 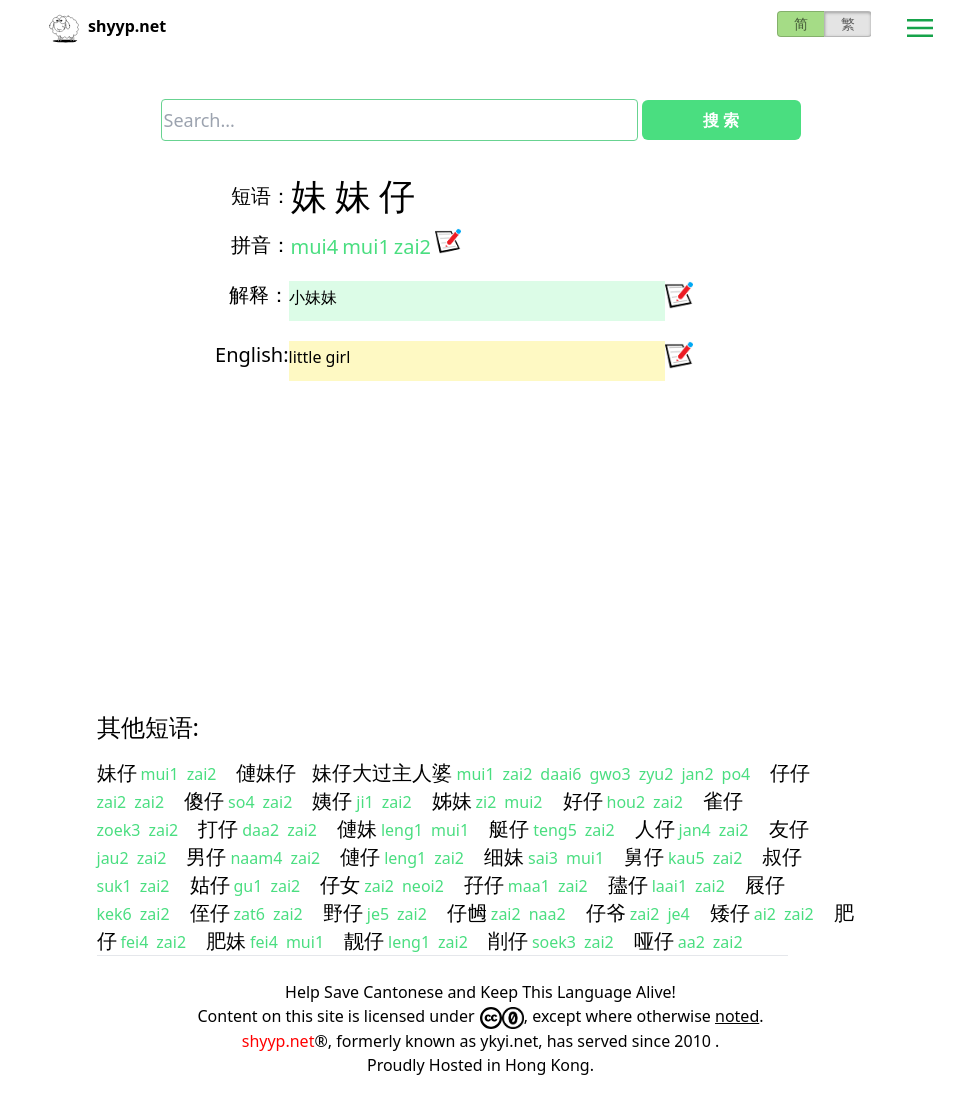 I want to click on 孖仔, so click(x=484, y=884).